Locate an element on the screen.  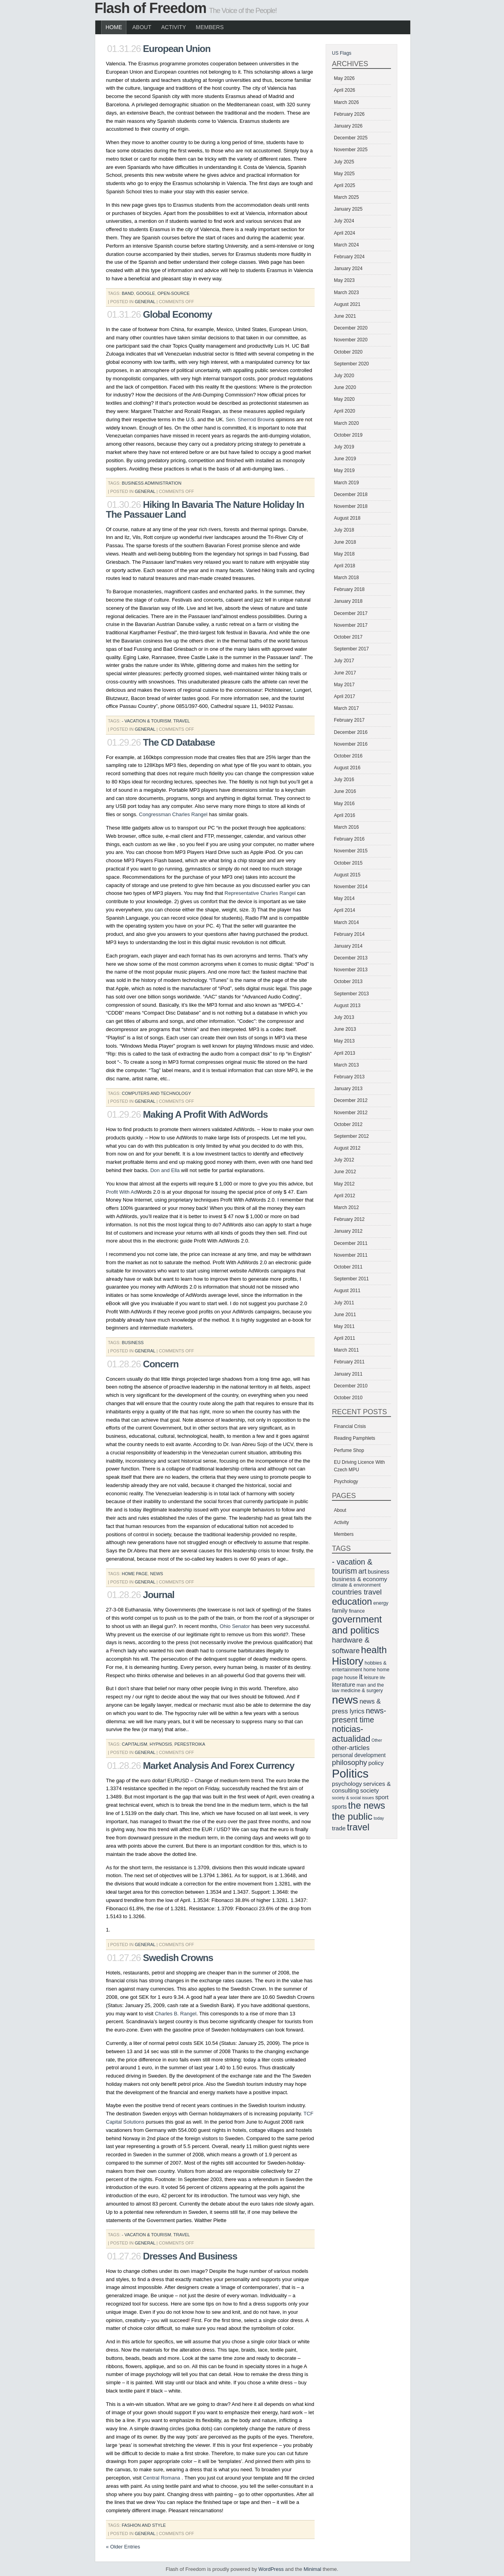
November 2011 is located at coordinates (350, 1255).